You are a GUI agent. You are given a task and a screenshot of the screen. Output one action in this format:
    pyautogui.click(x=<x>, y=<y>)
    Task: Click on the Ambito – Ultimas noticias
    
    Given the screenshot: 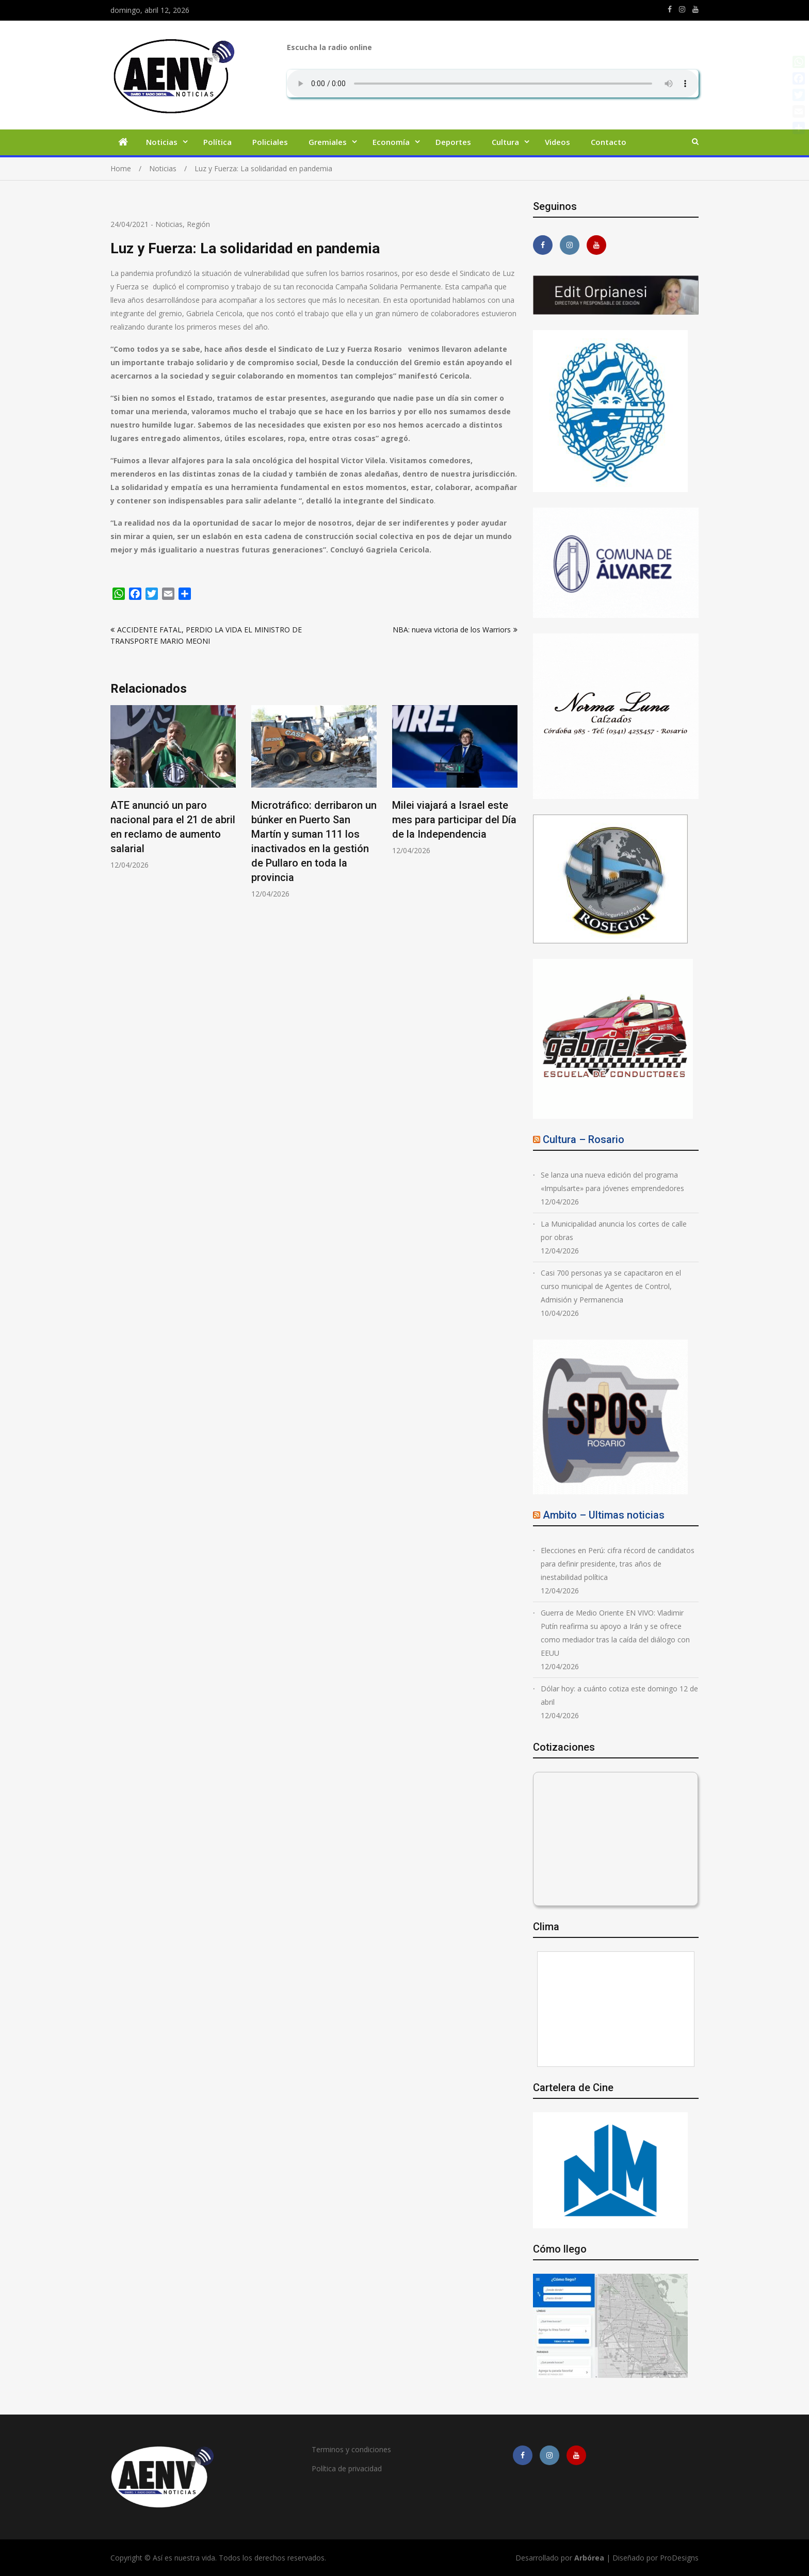 What is the action you would take?
    pyautogui.click(x=604, y=1515)
    